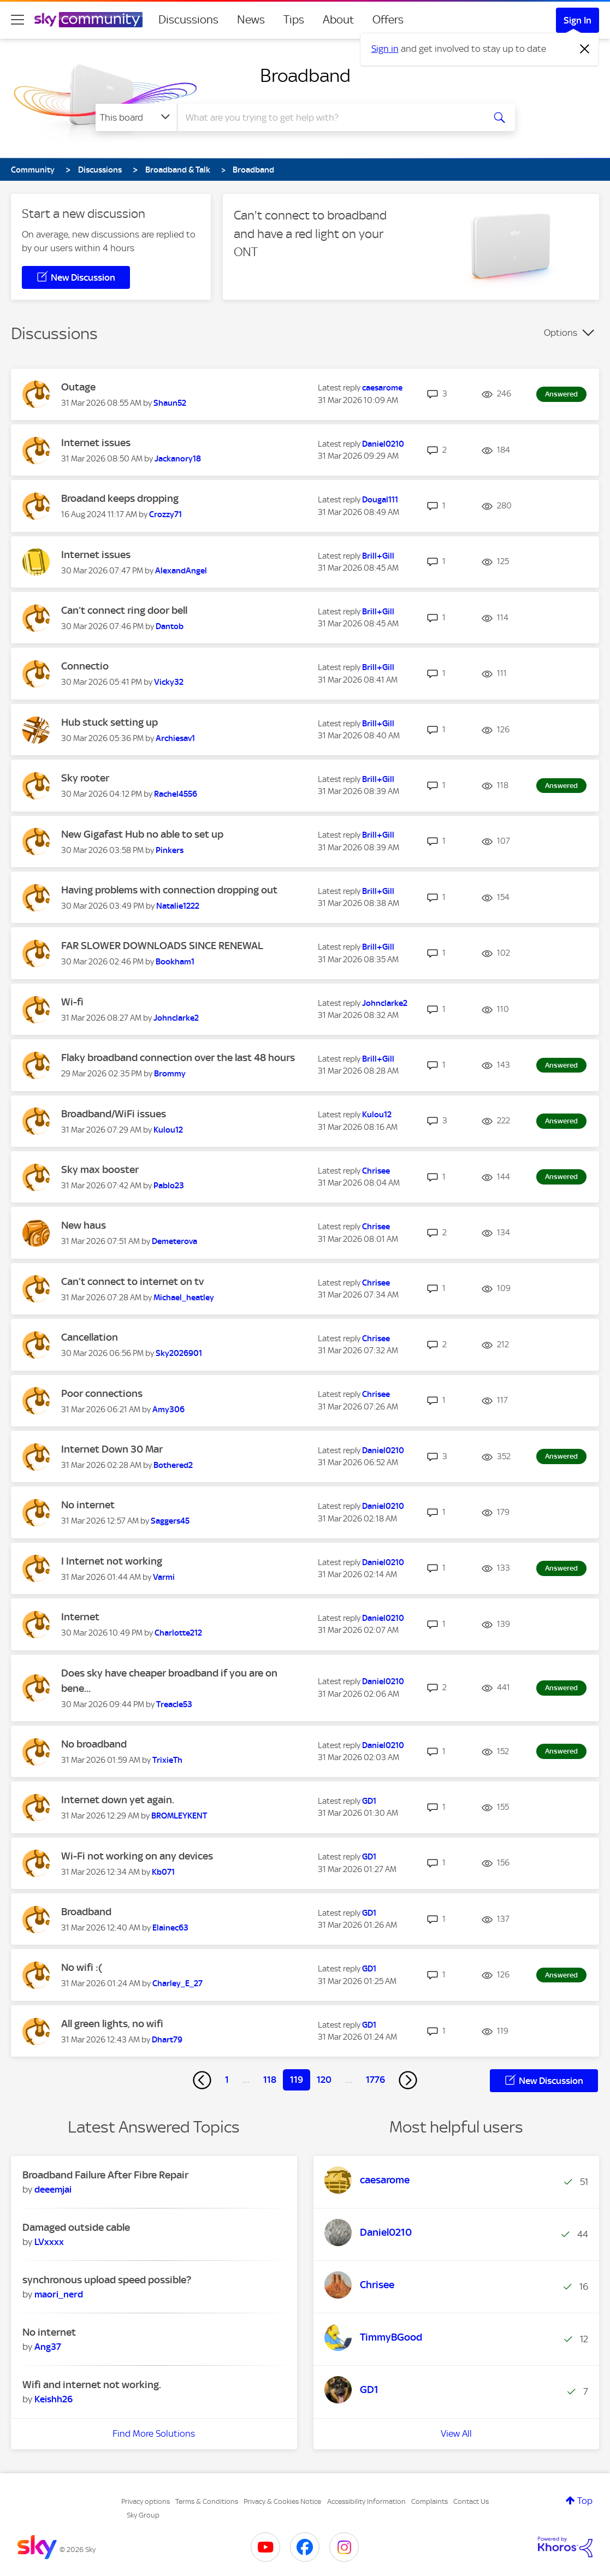 This screenshot has height=2576, width=610. Describe the element at coordinates (137, 1856) in the screenshot. I see `Wi-Fi not working on any devices` at that location.